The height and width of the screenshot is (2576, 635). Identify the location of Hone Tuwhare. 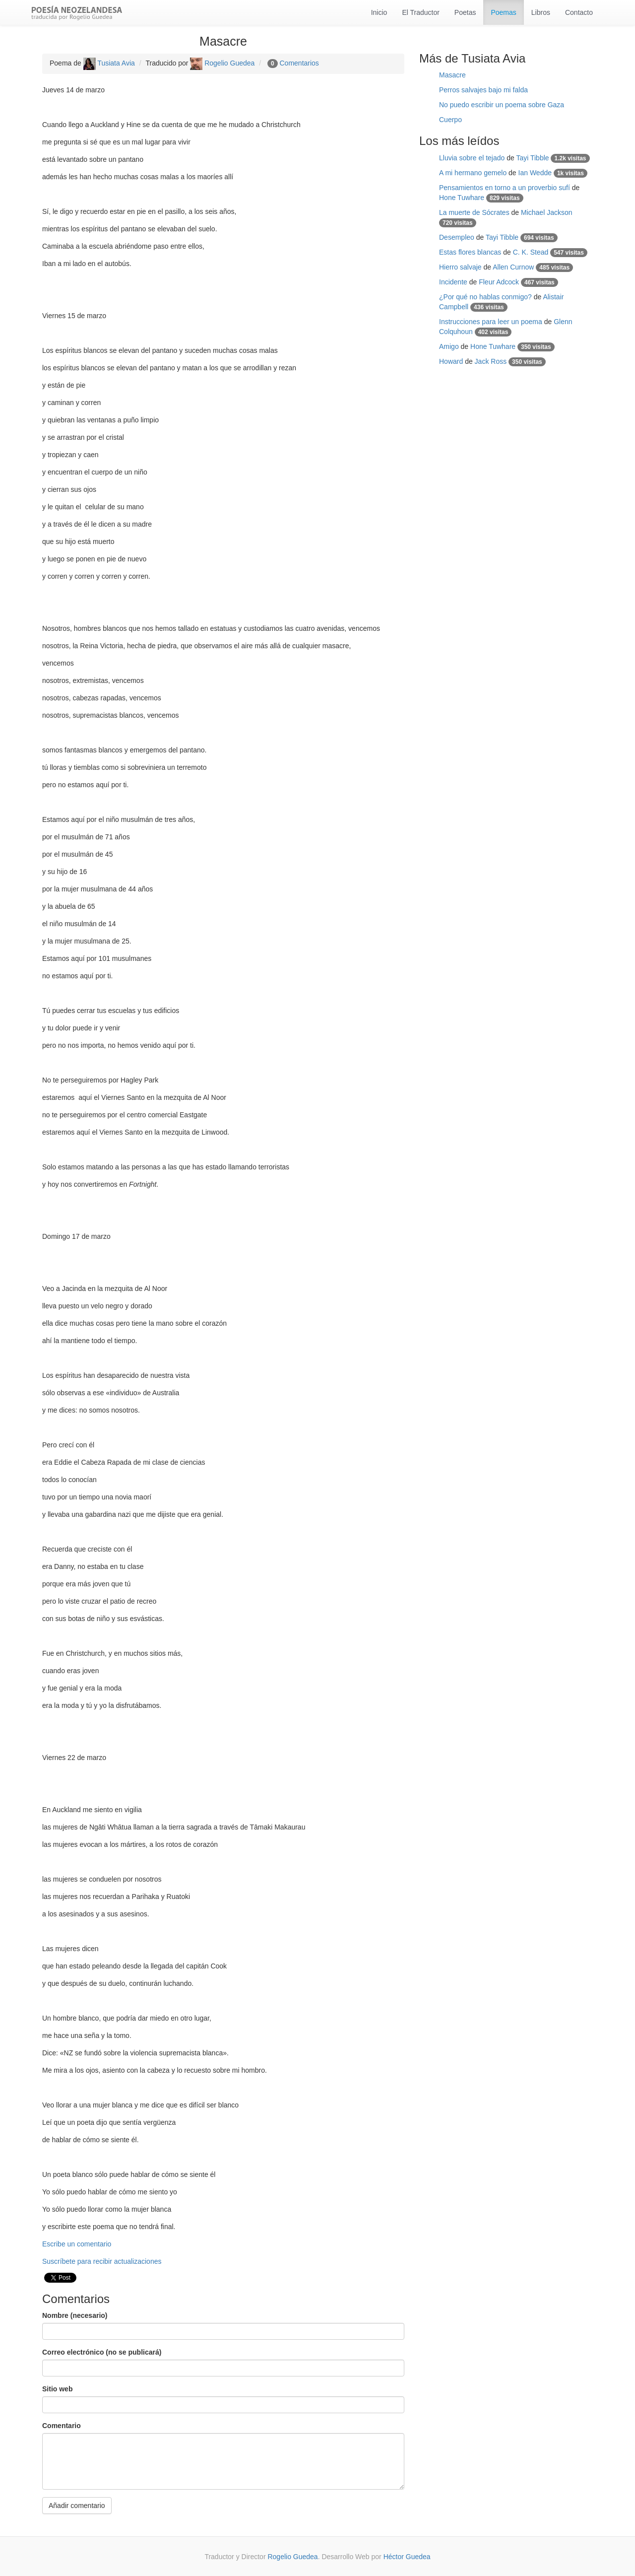
(461, 198).